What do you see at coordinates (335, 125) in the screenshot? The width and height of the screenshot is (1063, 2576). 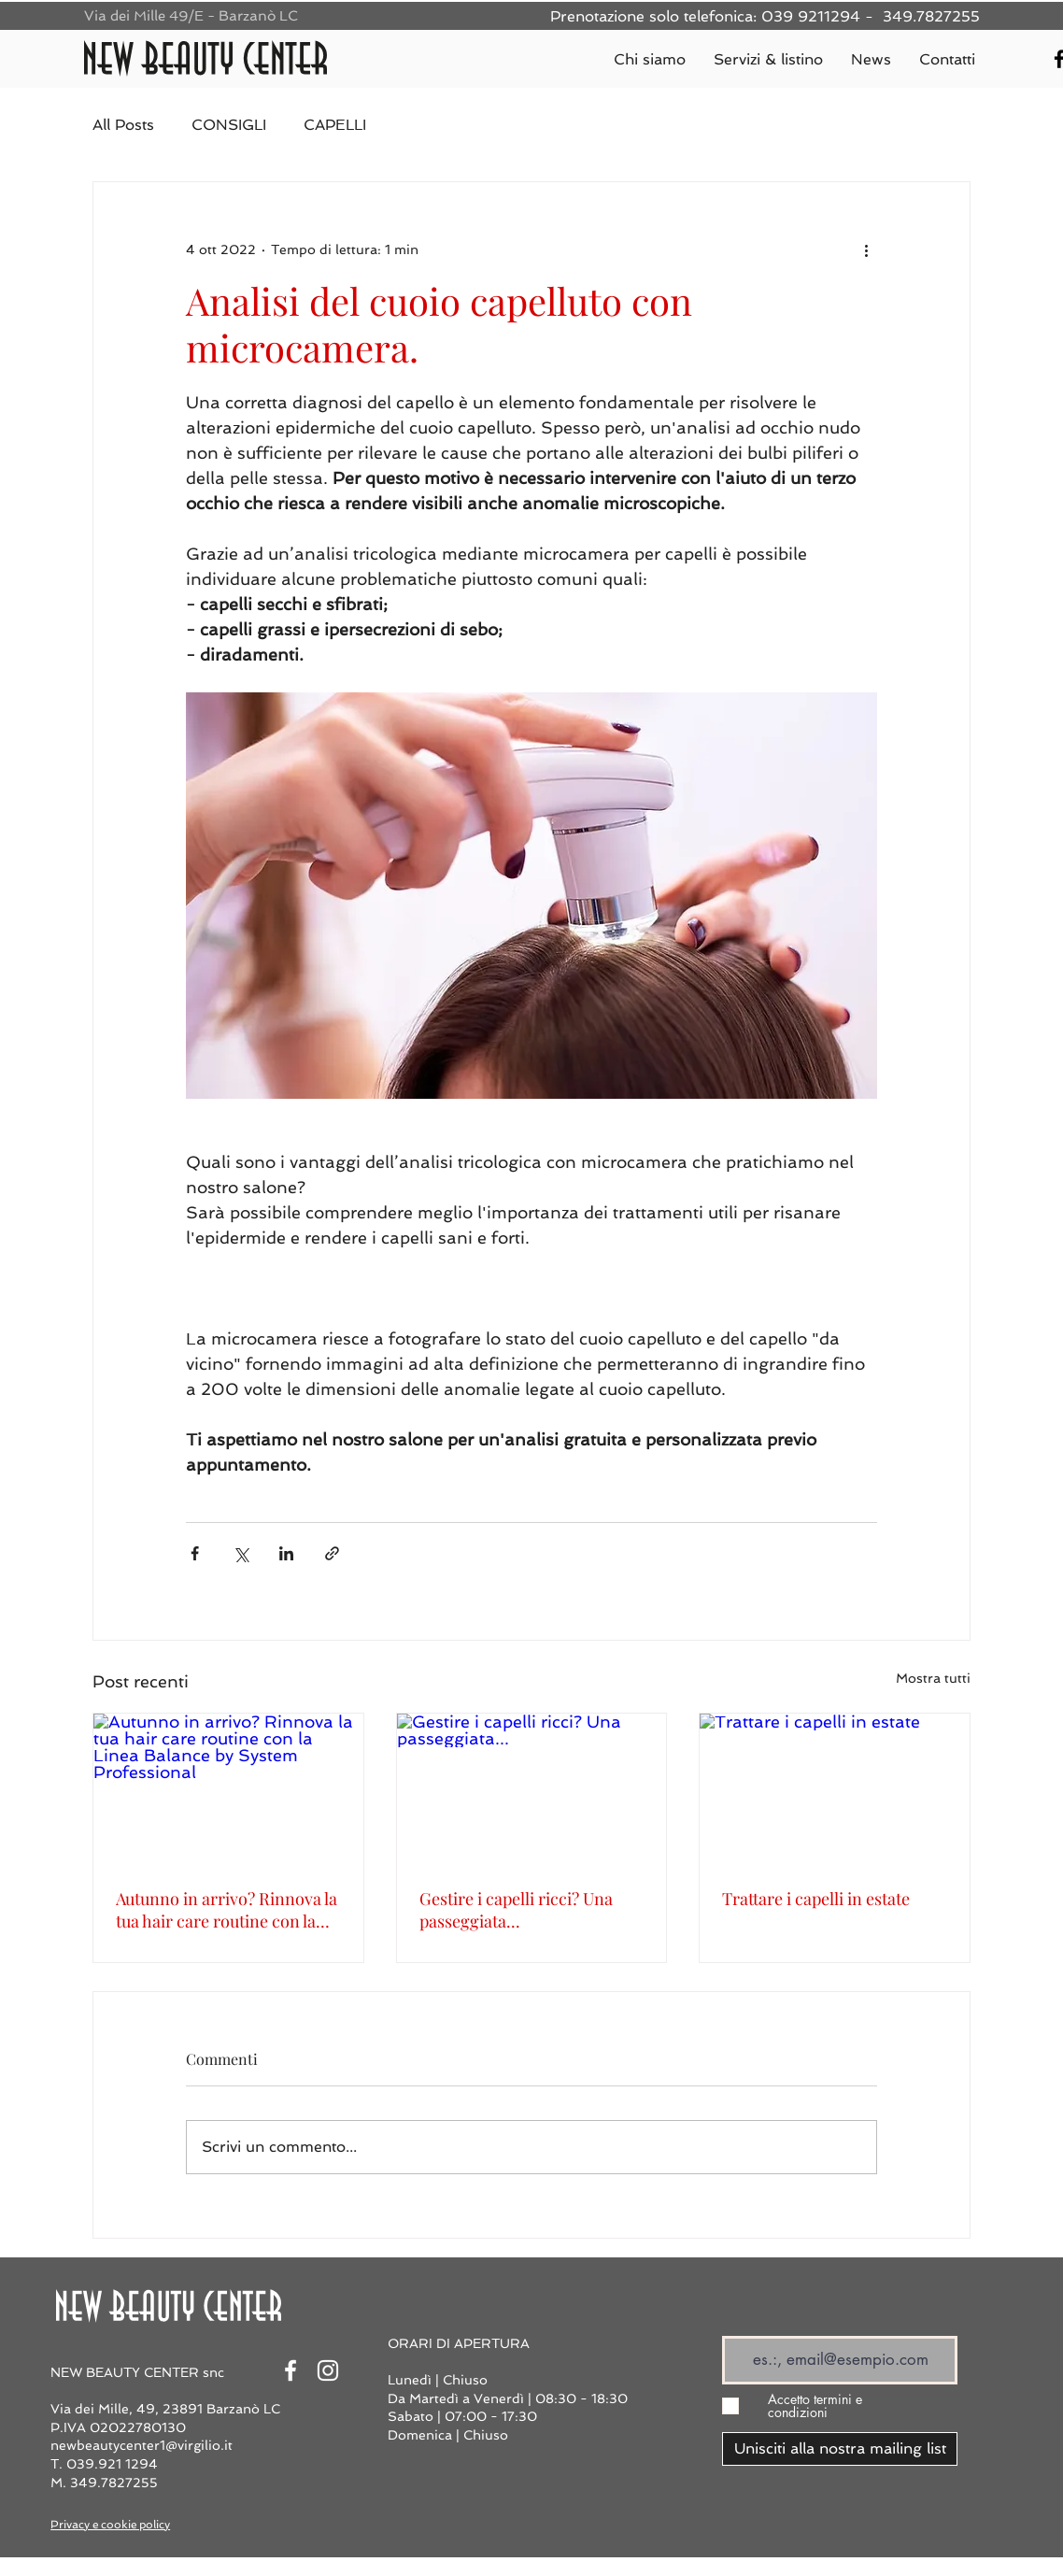 I see `CAPELLI` at bounding box center [335, 125].